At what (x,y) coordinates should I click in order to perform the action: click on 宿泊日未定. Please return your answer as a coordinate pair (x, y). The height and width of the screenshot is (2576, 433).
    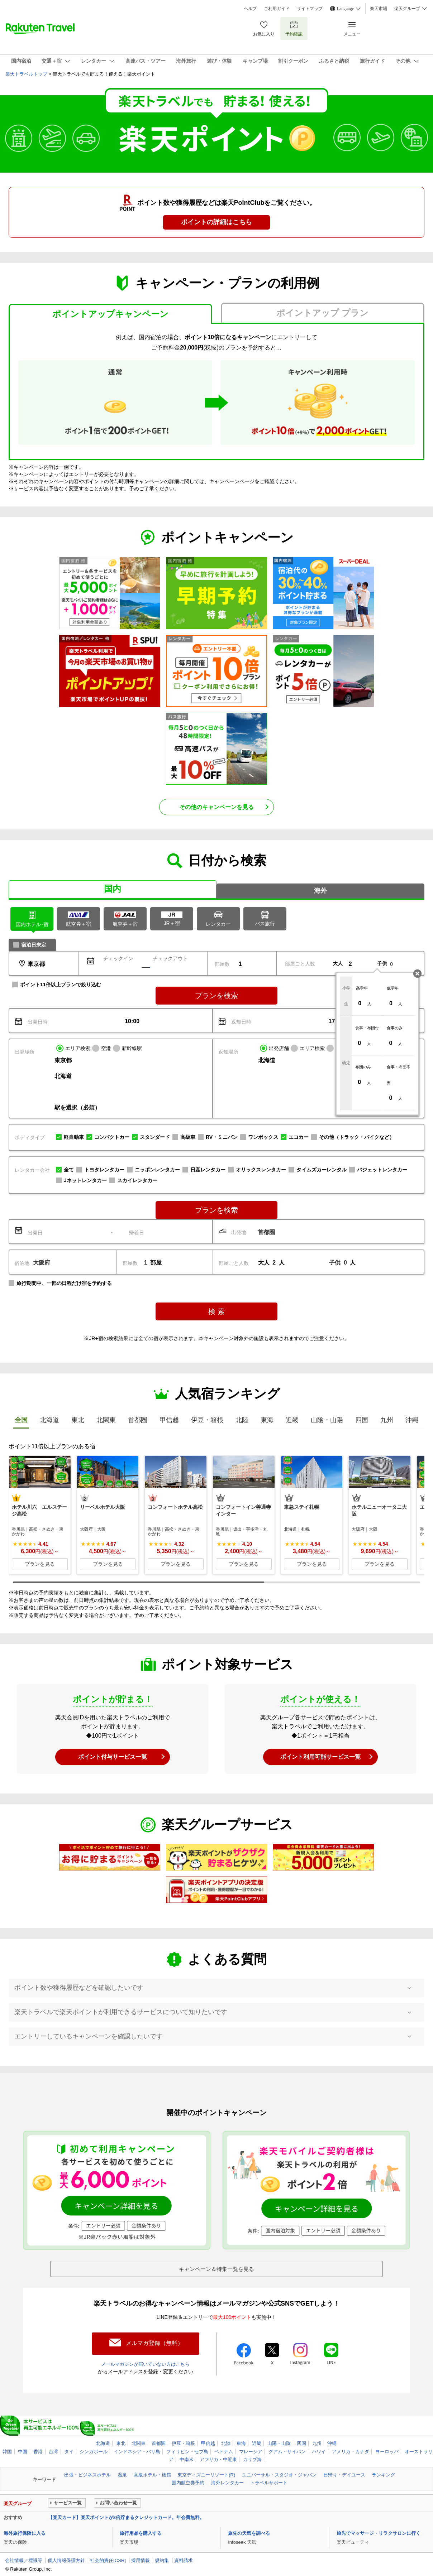
    Looking at the image, I should click on (33, 945).